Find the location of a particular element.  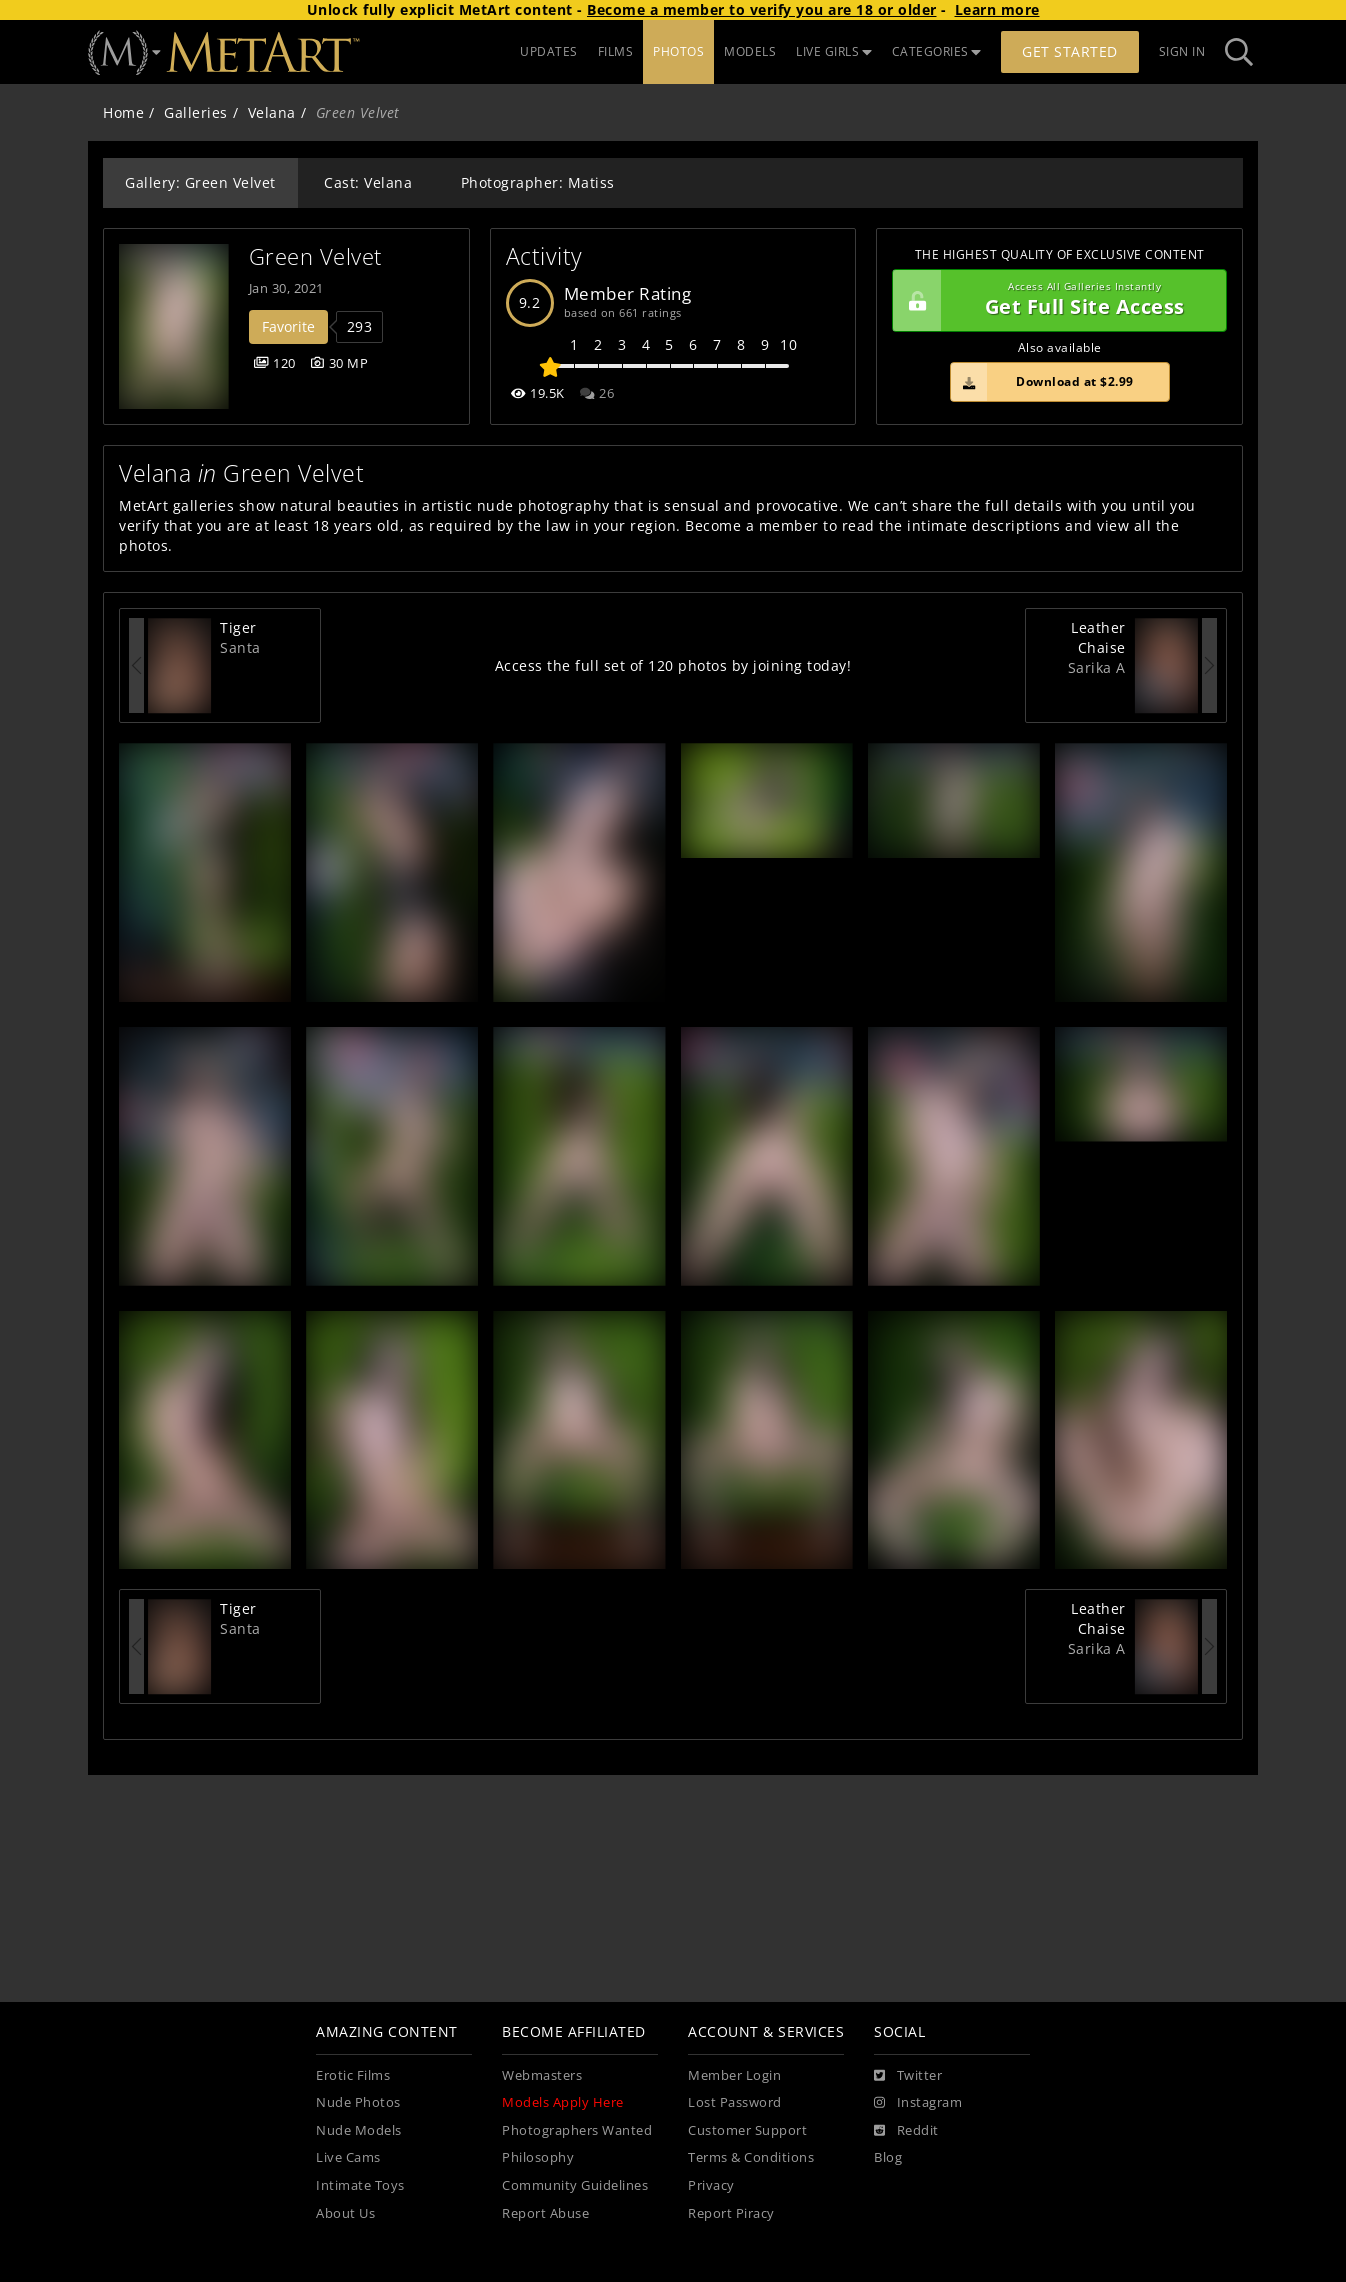

Cast: Velana is located at coordinates (368, 182).